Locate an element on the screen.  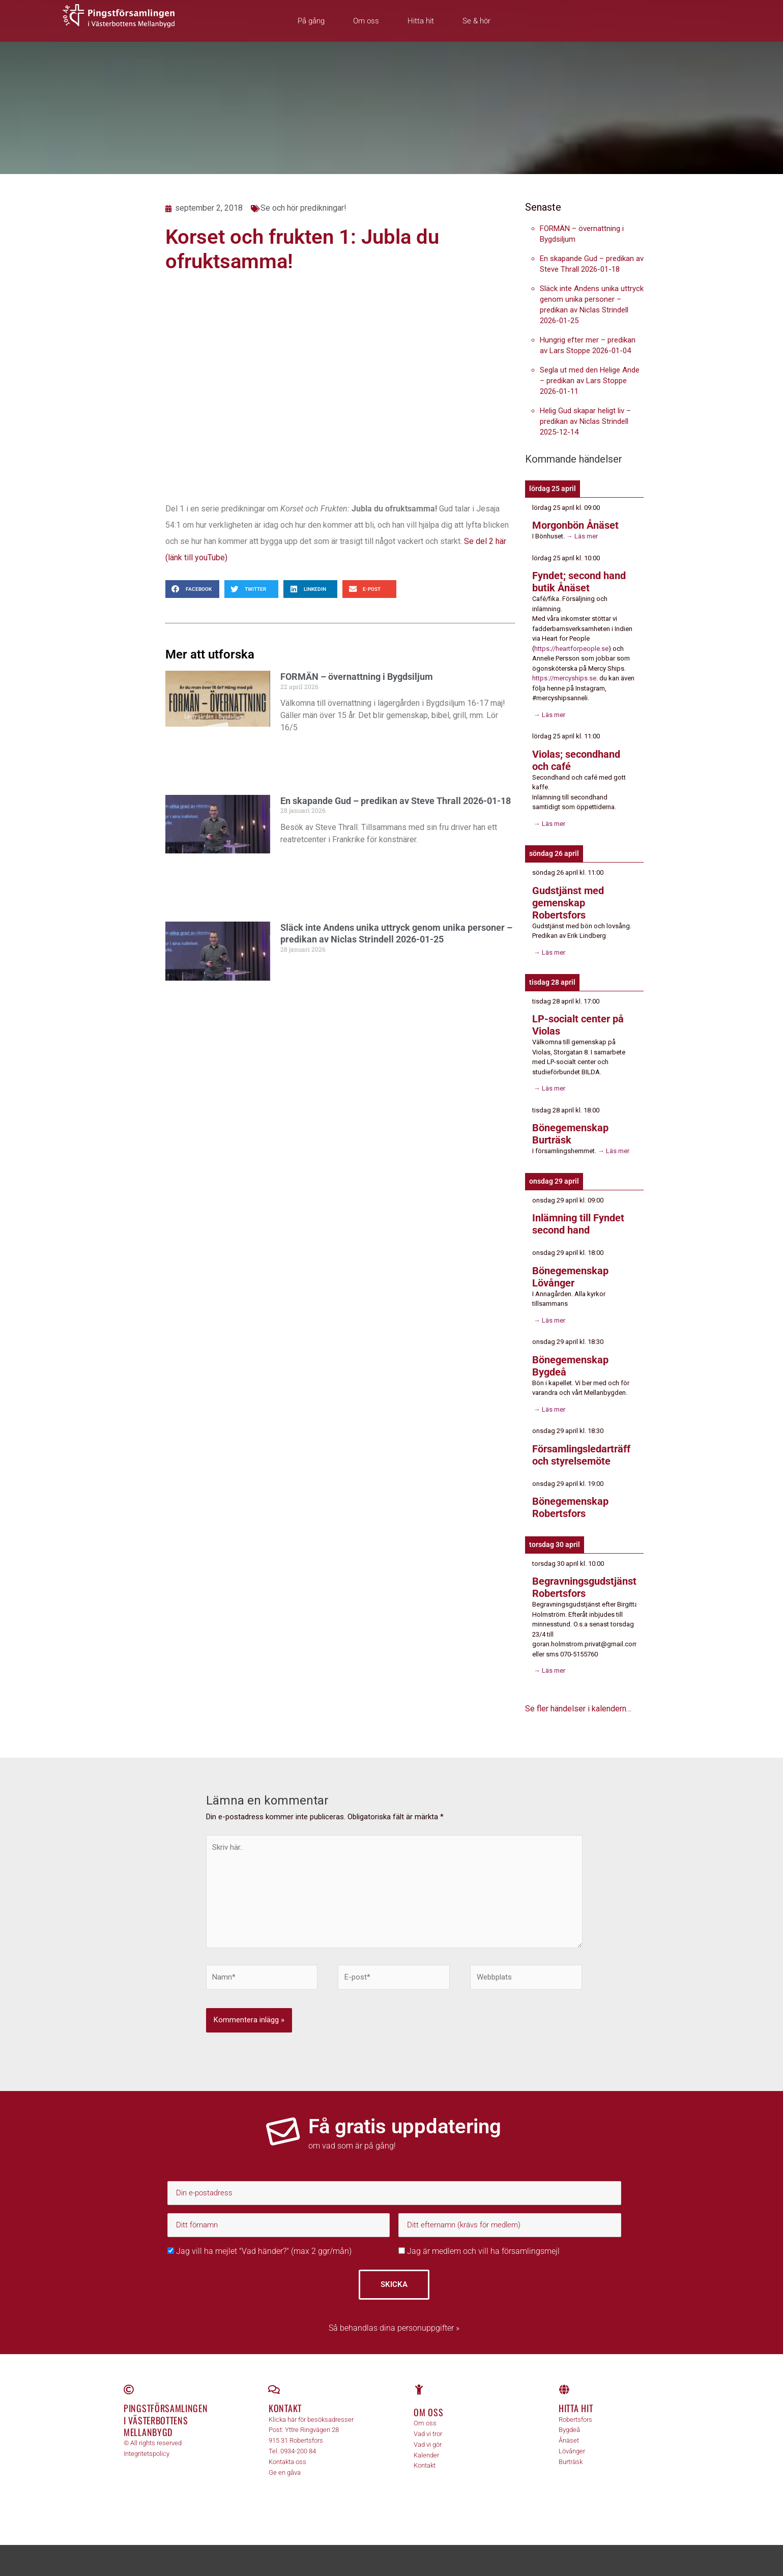
Lövånger is located at coordinates (572, 2451).